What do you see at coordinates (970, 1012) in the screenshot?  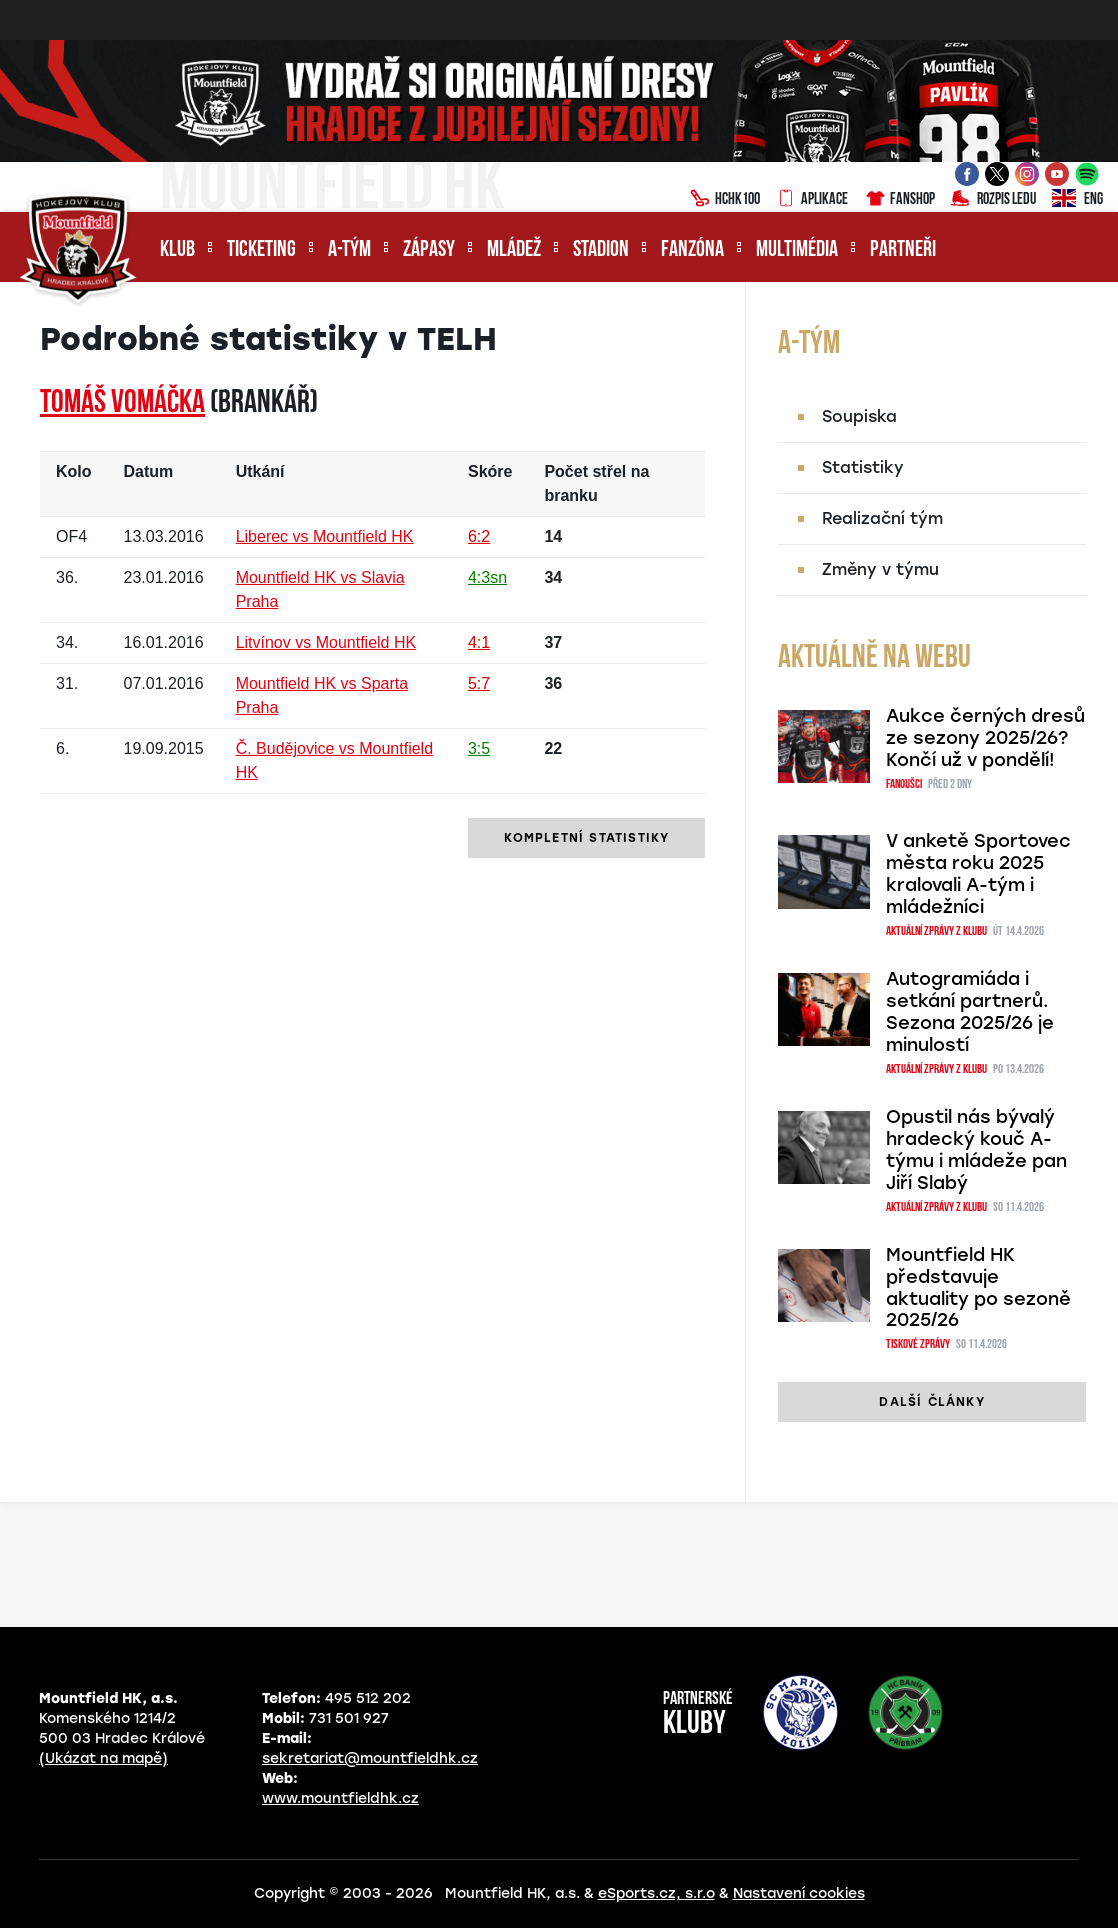 I see `Autogramiáda i setkání partnerů. Sezona 2025/26 je minulostí` at bounding box center [970, 1012].